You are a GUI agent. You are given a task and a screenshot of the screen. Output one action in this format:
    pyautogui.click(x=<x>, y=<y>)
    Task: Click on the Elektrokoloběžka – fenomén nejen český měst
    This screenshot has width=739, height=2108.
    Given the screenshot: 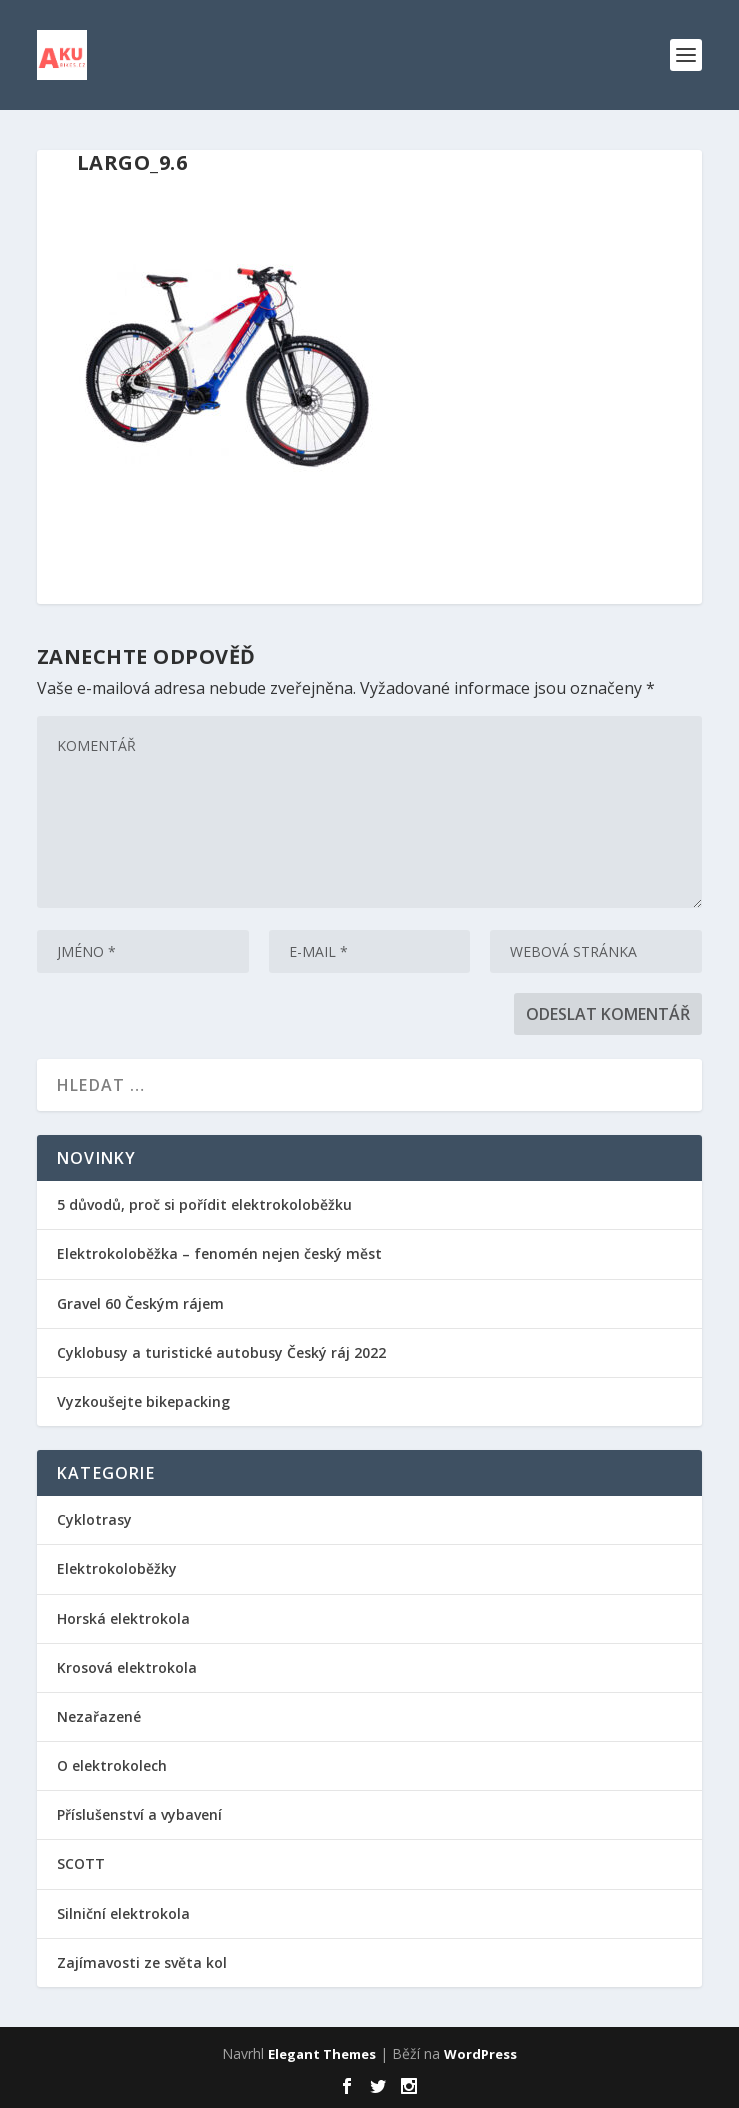 What is the action you would take?
    pyautogui.click(x=219, y=1253)
    